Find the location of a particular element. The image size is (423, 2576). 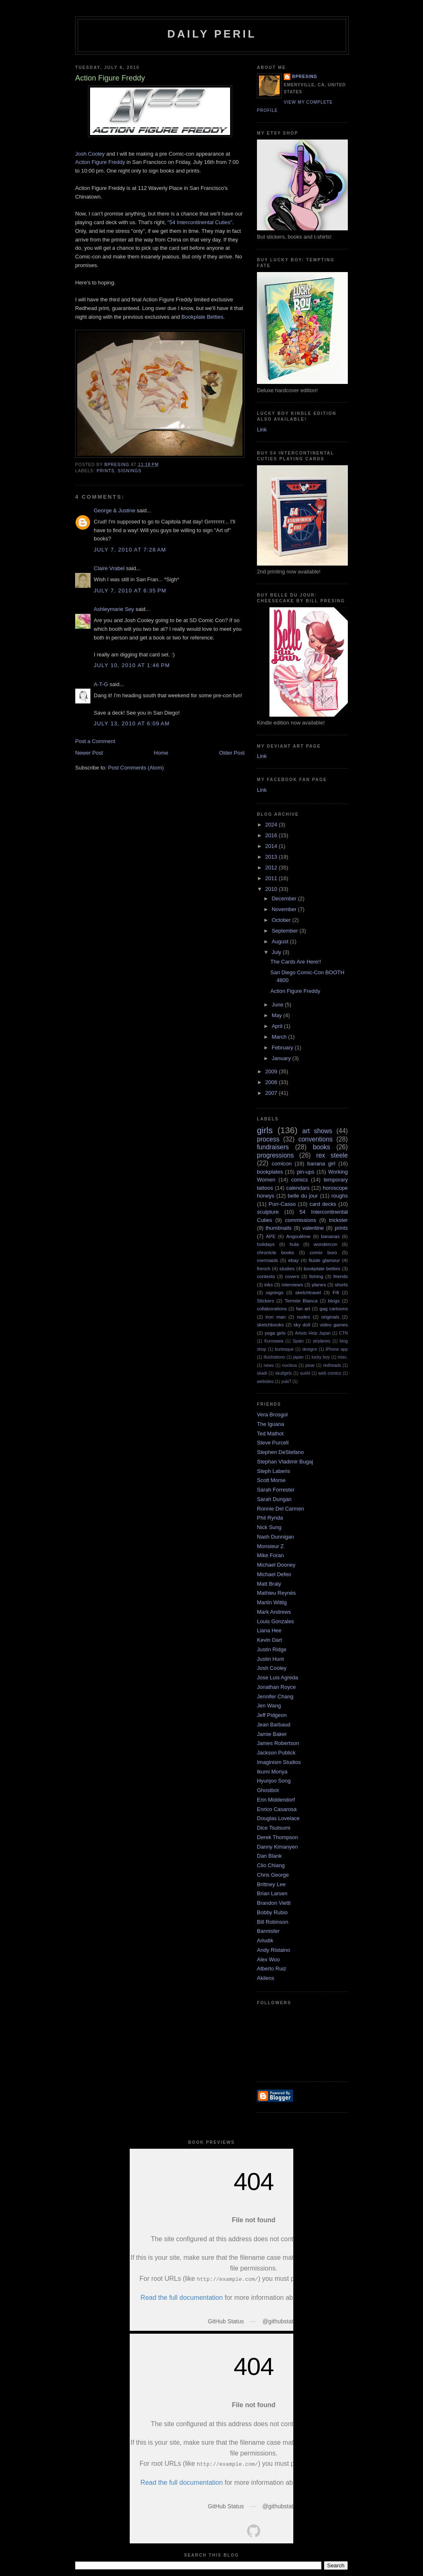

2012 is located at coordinates (272, 867).